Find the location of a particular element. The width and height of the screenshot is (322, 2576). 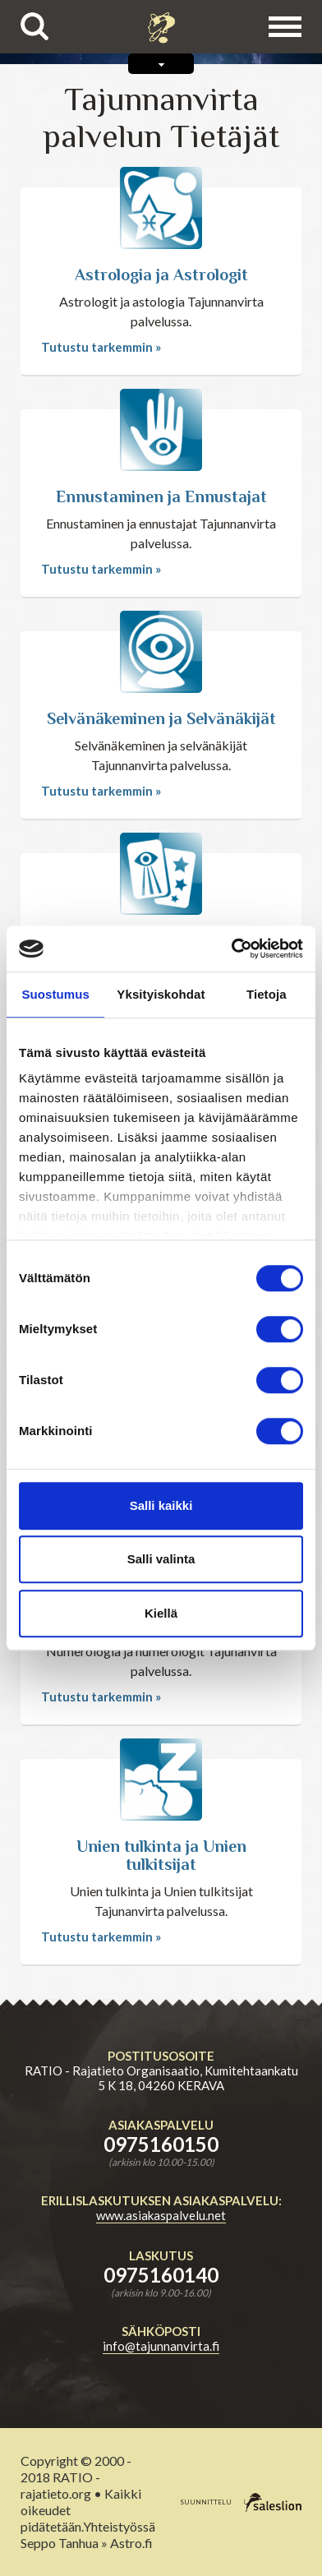

www.asiakaspalvelu.net is located at coordinates (161, 2215).